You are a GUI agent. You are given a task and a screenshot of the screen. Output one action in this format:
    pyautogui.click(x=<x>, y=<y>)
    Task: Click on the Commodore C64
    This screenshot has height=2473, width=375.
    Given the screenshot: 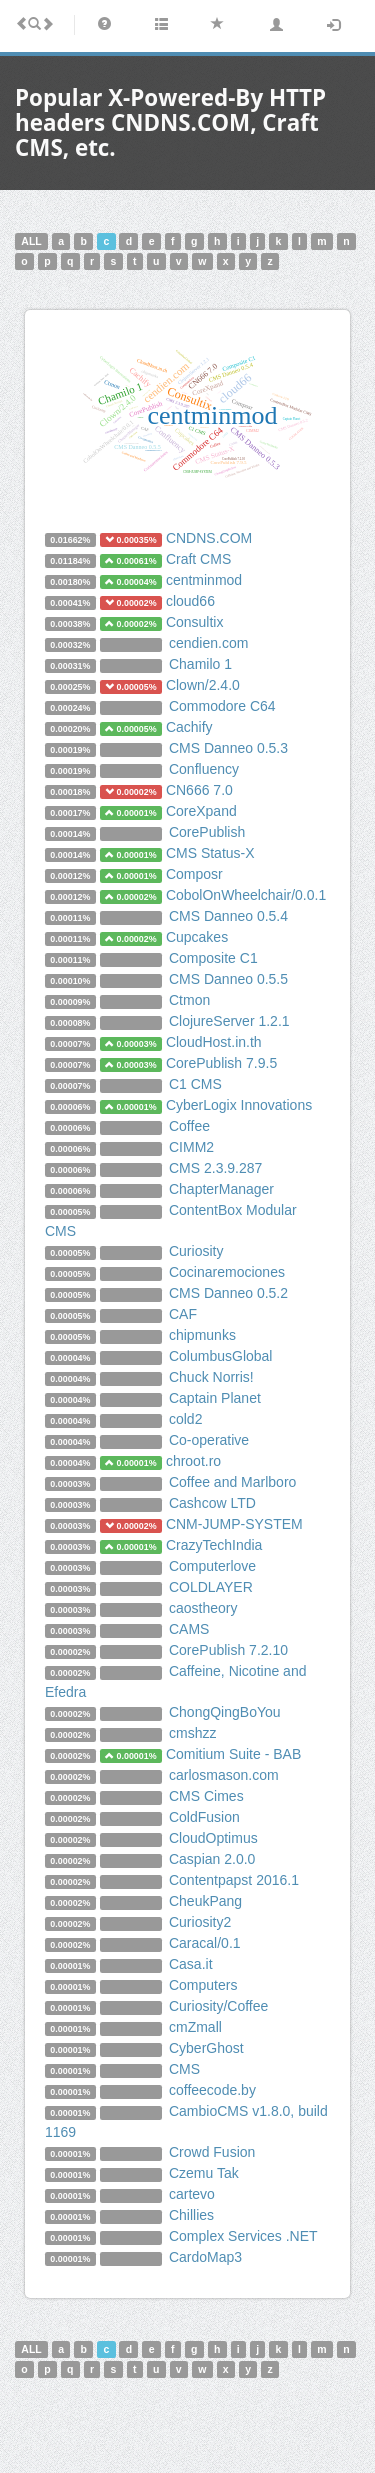 What is the action you would take?
    pyautogui.click(x=222, y=706)
    